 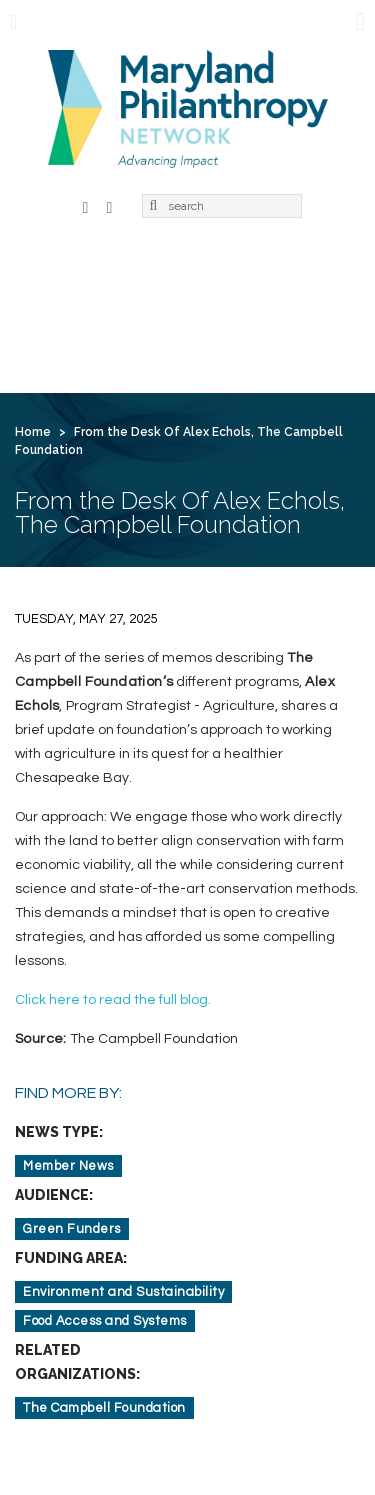 What do you see at coordinates (90, 376) in the screenshot?
I see `Create Account` at bounding box center [90, 376].